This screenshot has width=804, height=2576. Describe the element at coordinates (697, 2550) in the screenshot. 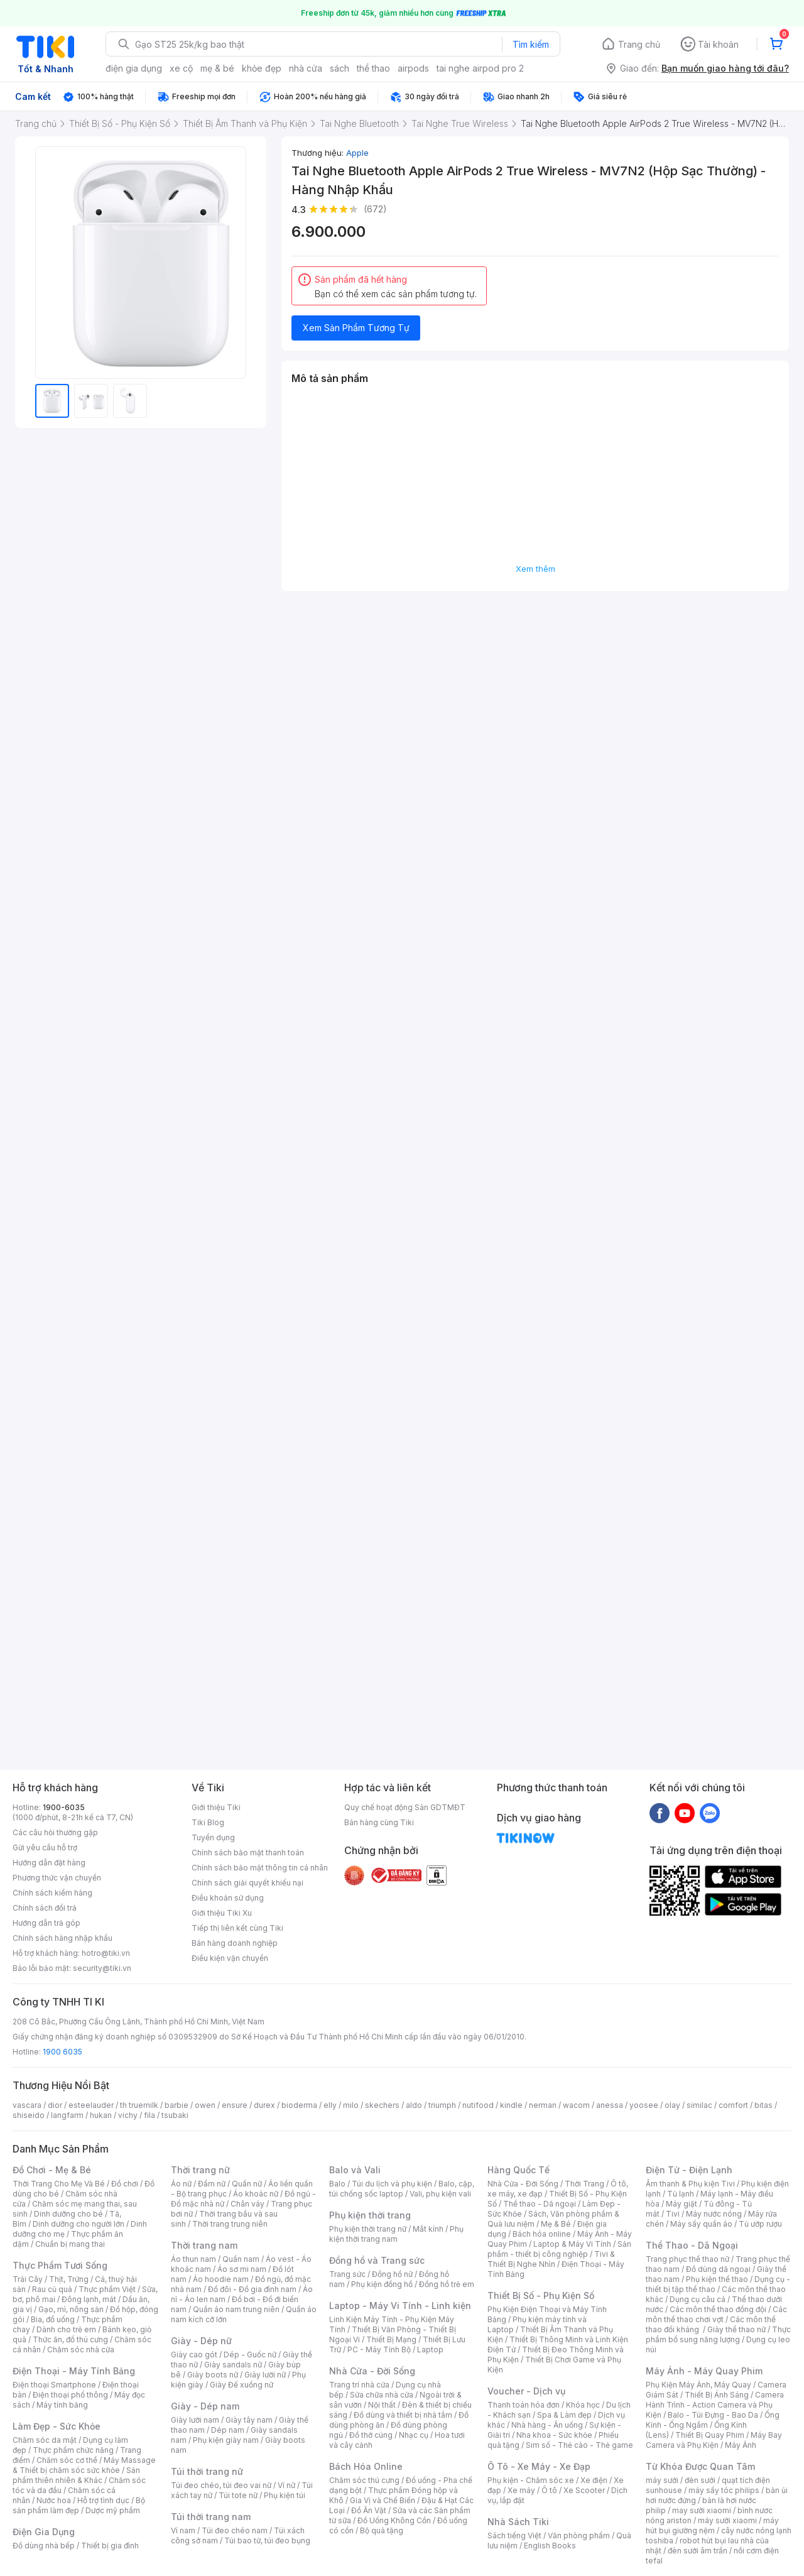

I see `đèn sưởi âm trần` at that location.